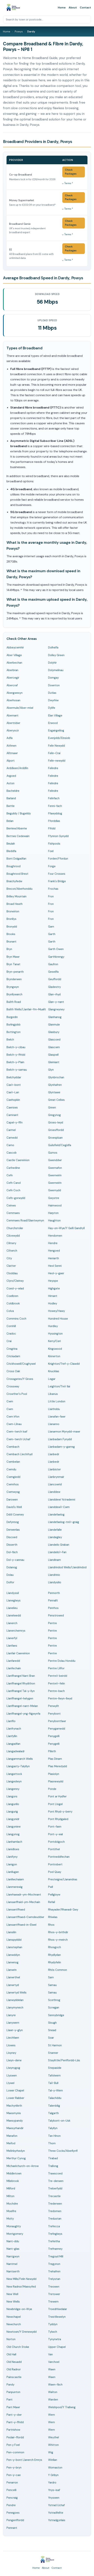  Describe the element at coordinates (56, 1729) in the screenshot. I see `Penygarnedd` at that location.